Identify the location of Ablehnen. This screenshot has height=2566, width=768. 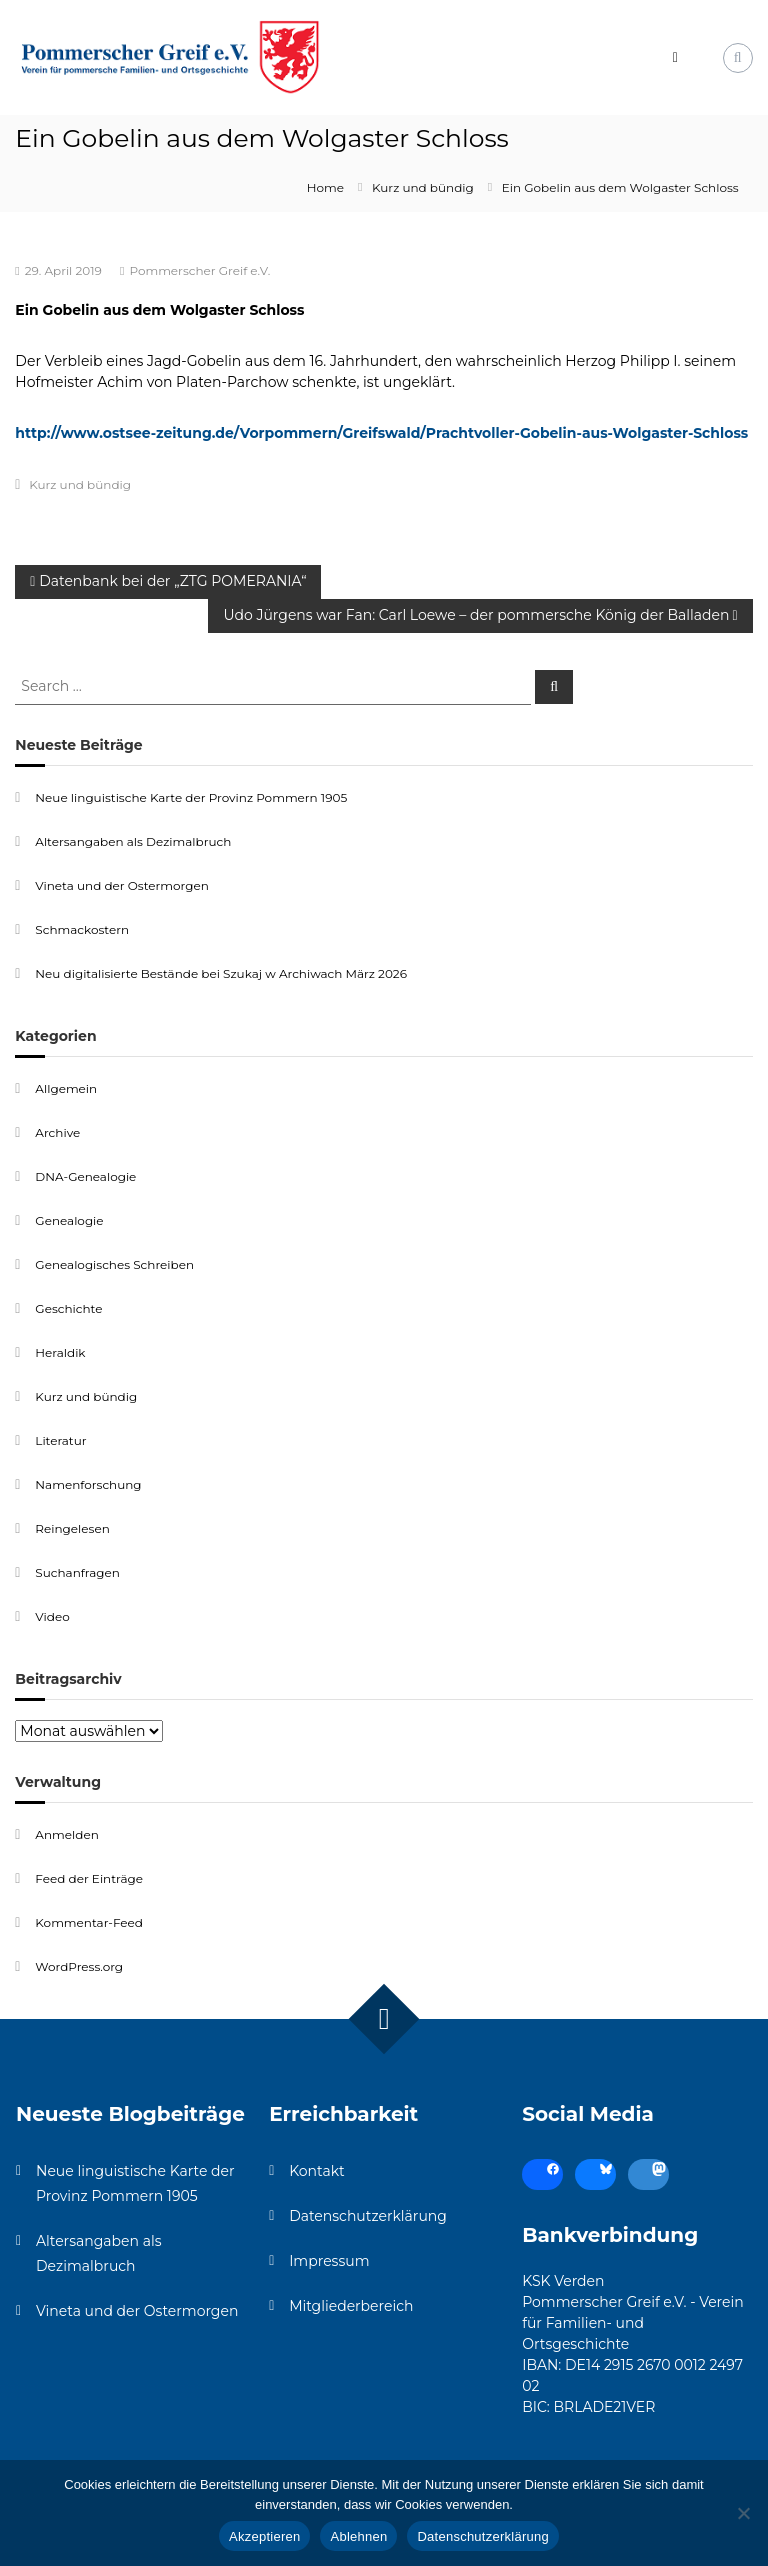
(358, 2536).